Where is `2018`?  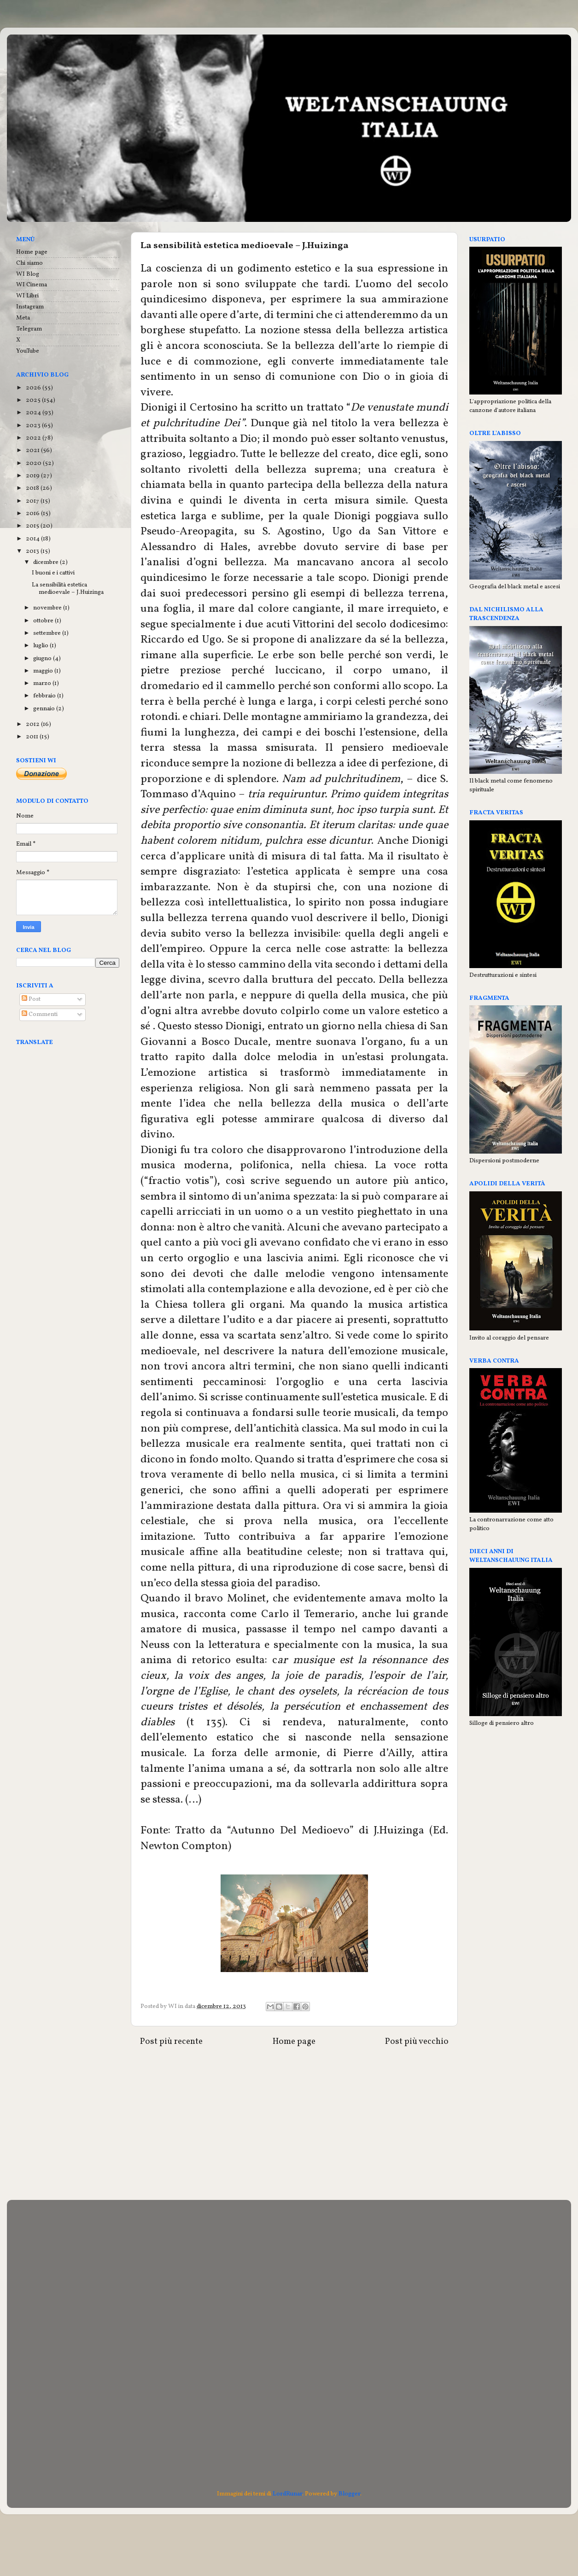 2018 is located at coordinates (33, 488).